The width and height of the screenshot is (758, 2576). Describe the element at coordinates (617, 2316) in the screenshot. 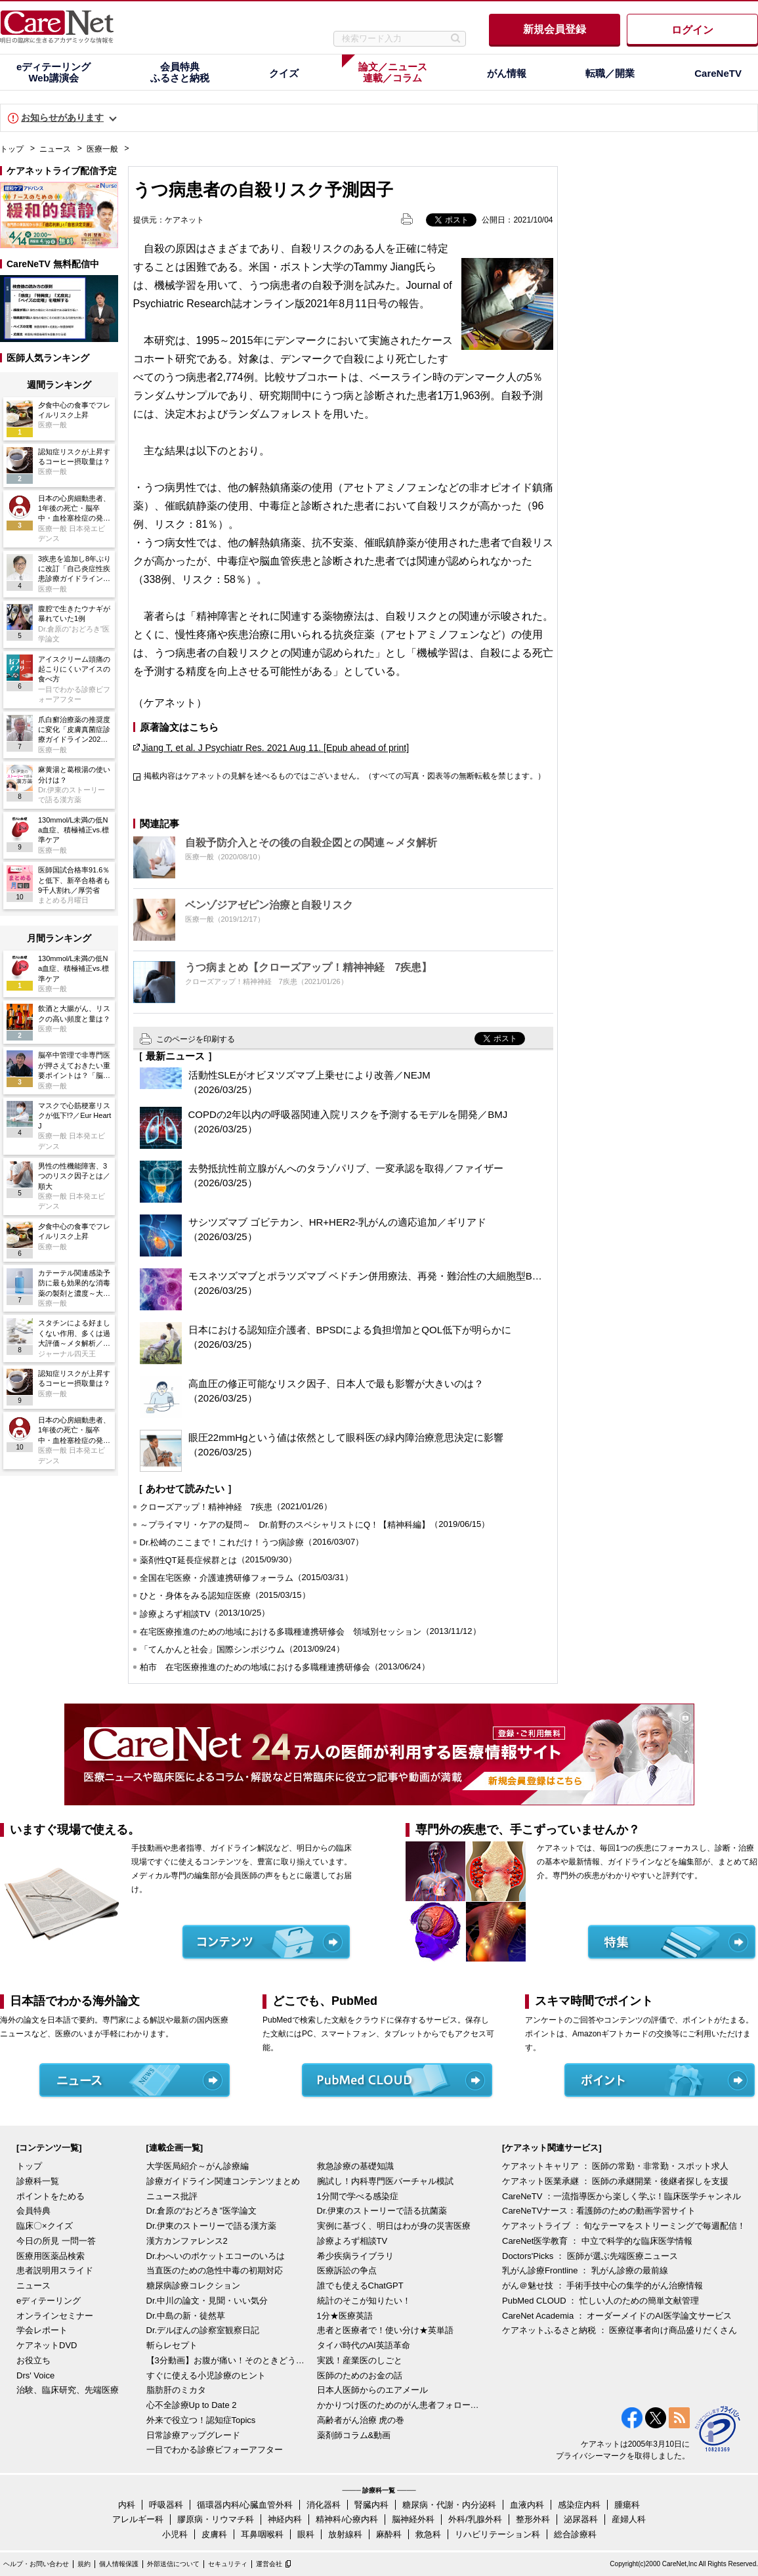

I see `CareNet Academia ： オーダーメイドのAI医学論文サービス` at that location.